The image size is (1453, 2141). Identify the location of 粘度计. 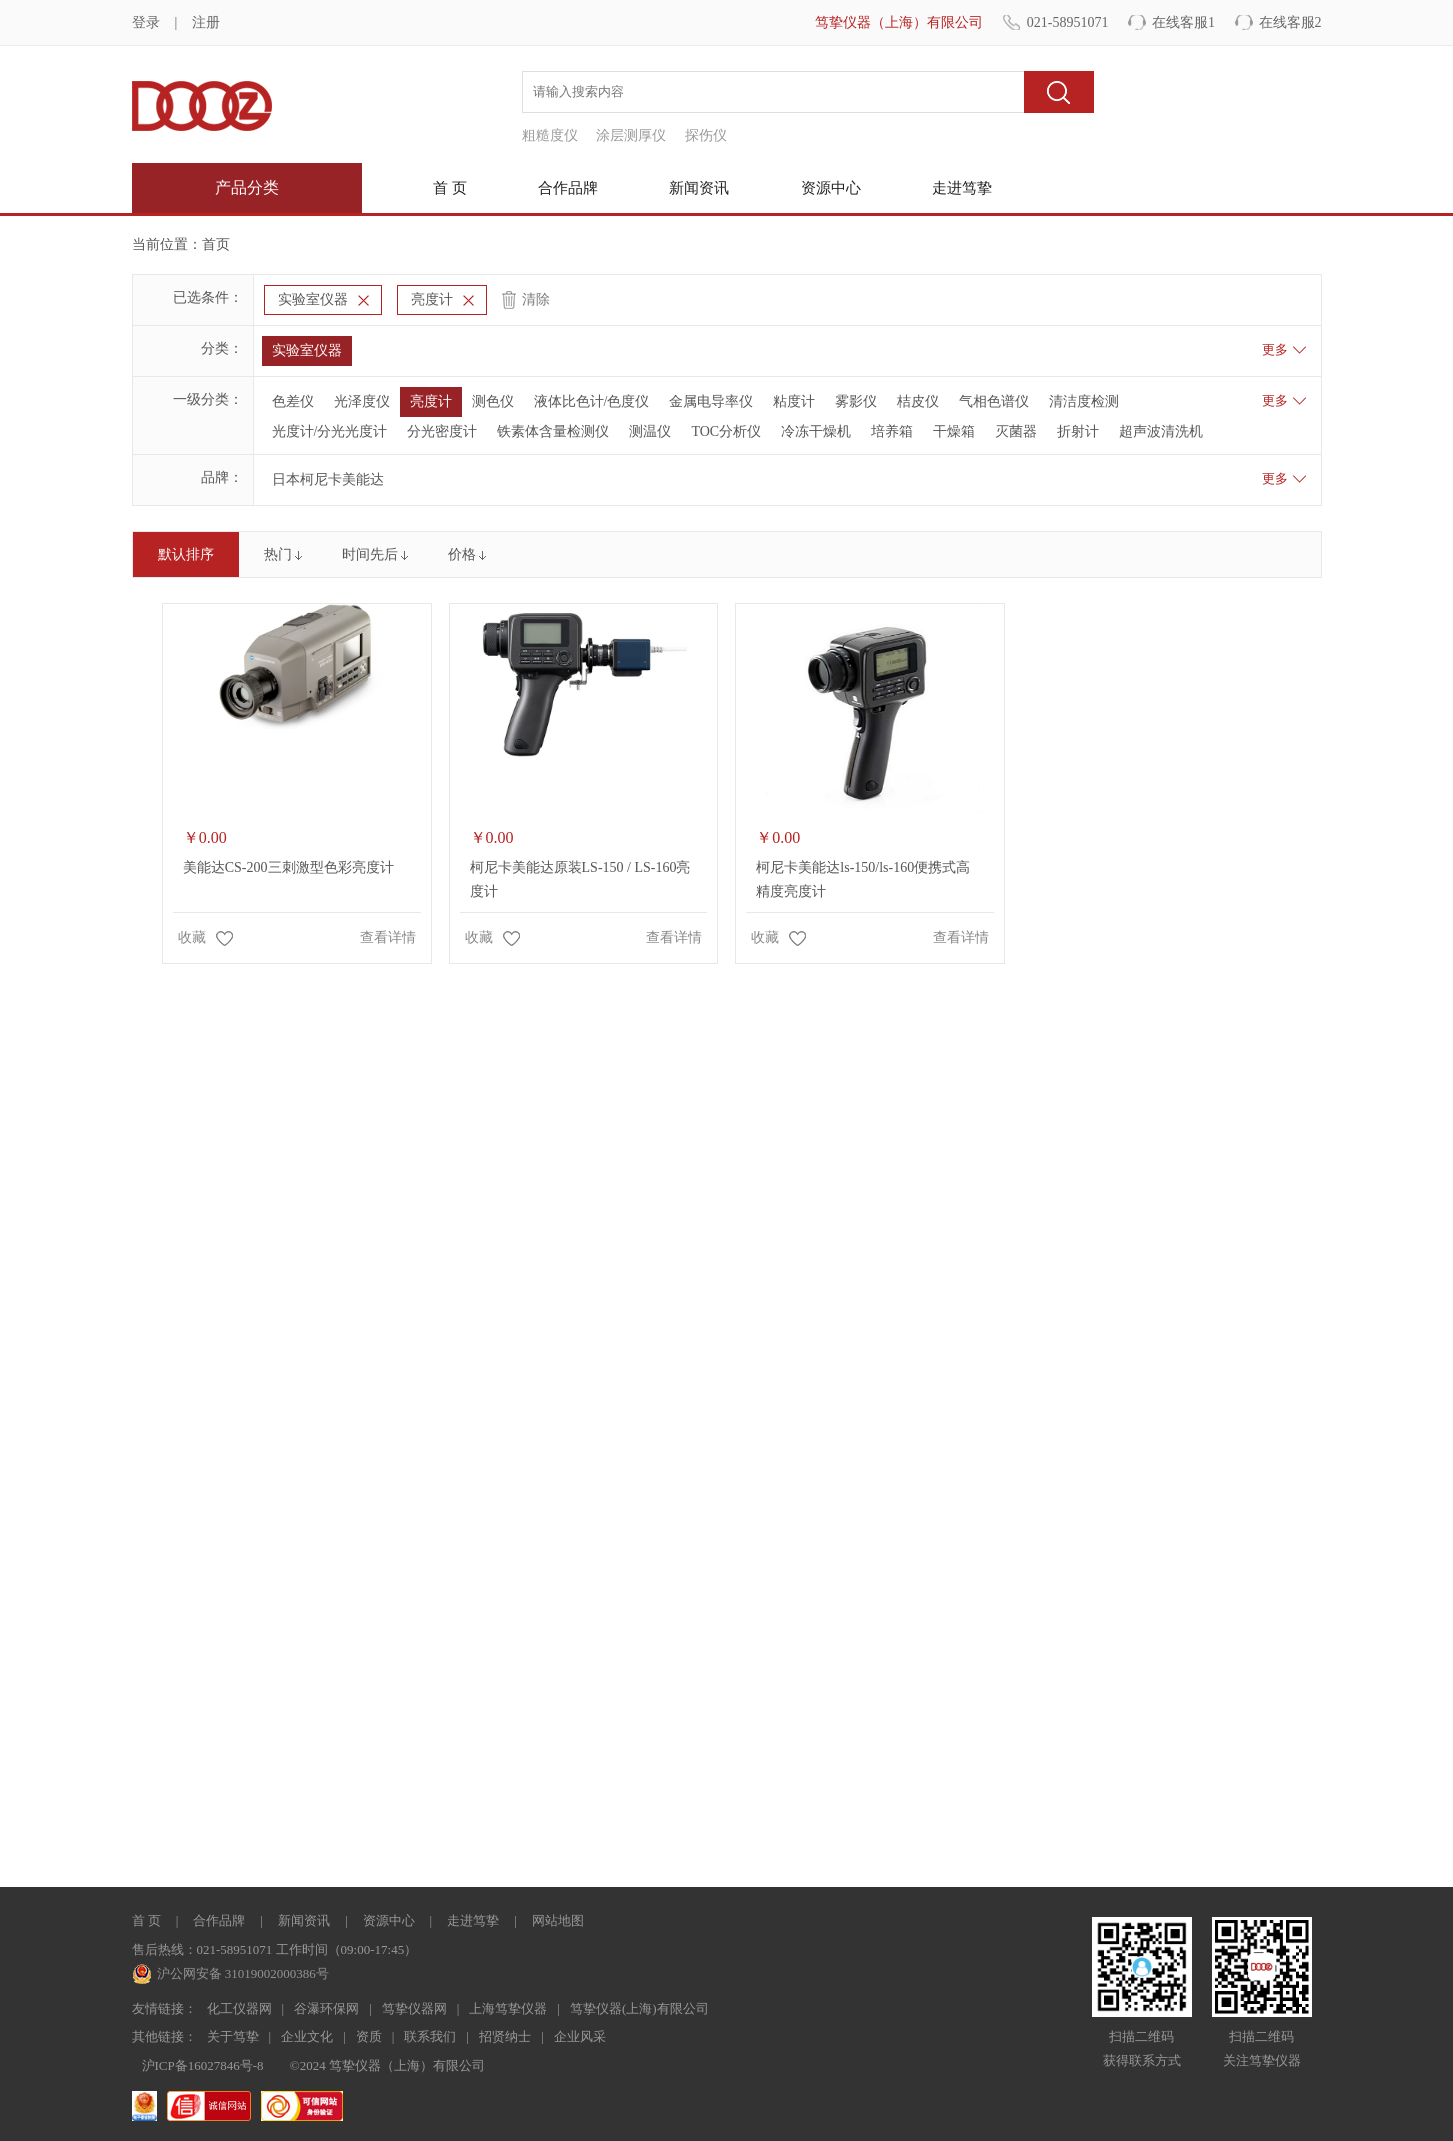
(794, 401).